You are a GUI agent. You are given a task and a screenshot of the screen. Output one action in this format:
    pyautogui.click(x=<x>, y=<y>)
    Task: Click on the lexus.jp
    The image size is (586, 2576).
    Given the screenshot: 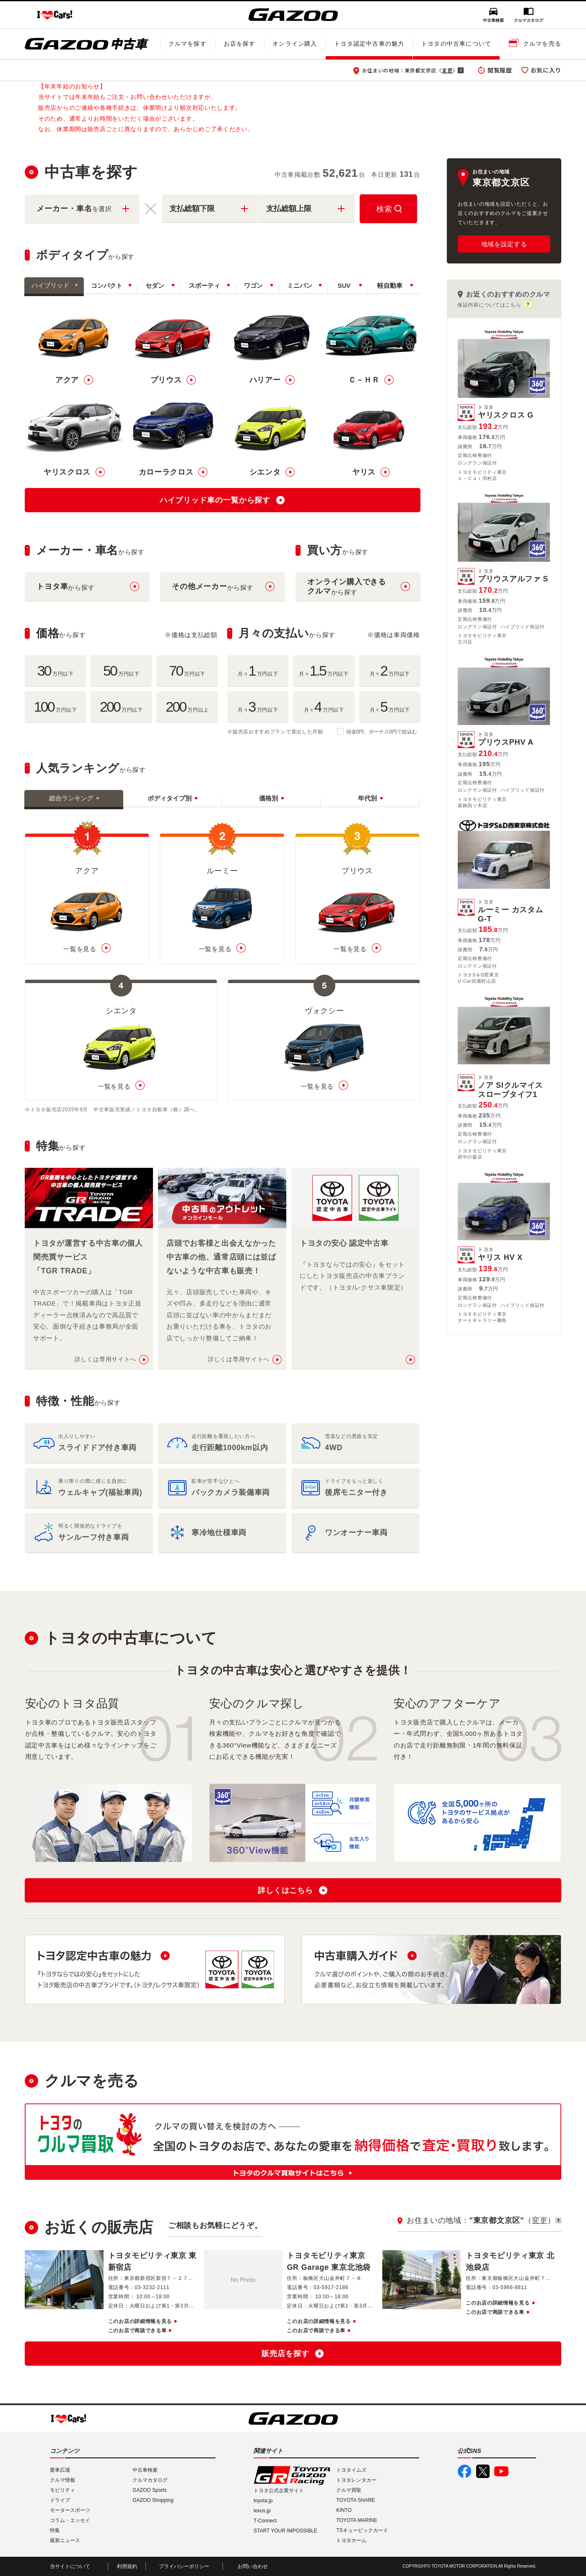 What is the action you would take?
    pyautogui.click(x=262, y=2511)
    